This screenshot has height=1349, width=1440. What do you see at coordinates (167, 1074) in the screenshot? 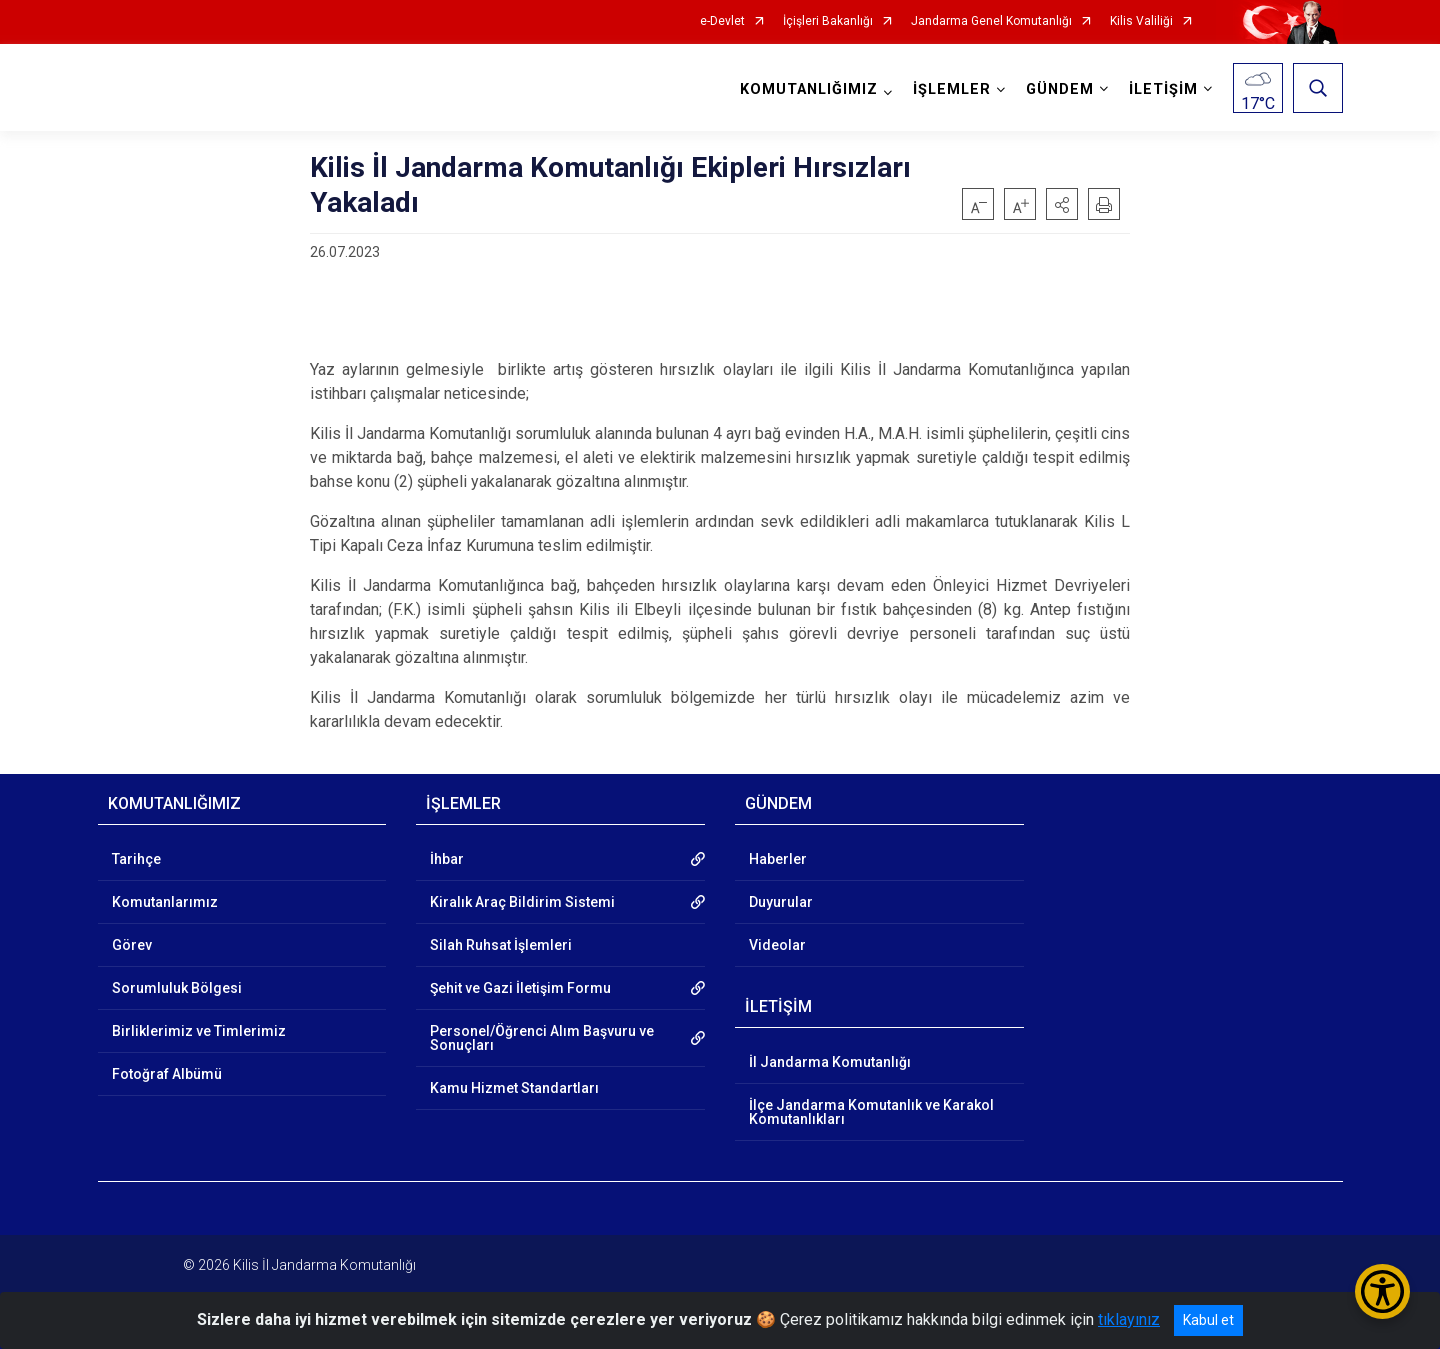
I see `Fotoğraf Albümü` at bounding box center [167, 1074].